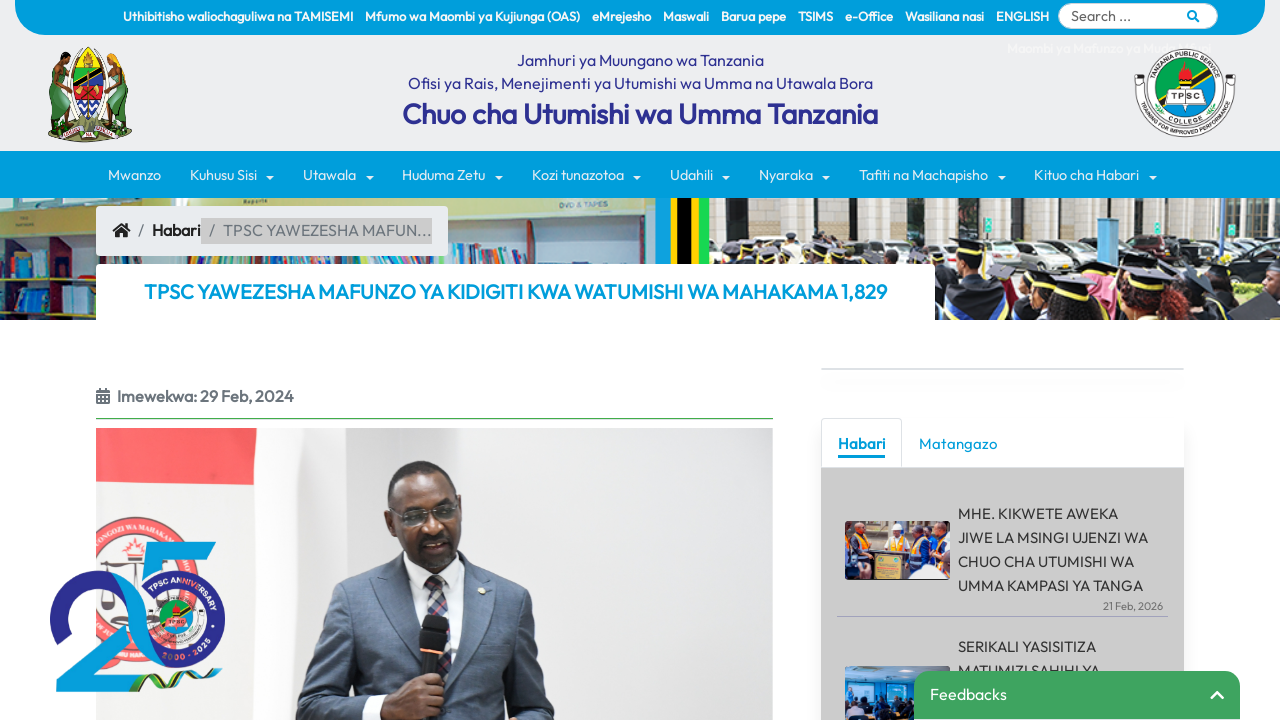 The width and height of the screenshot is (1280, 720). I want to click on Habari, so click(176, 230).